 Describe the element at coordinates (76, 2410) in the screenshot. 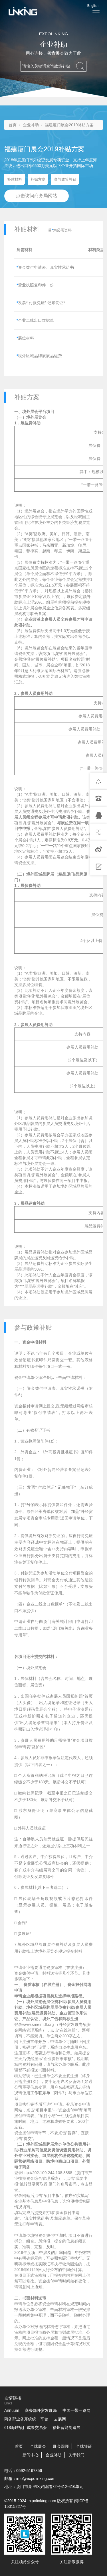

I see `中国一带一路网` at that location.